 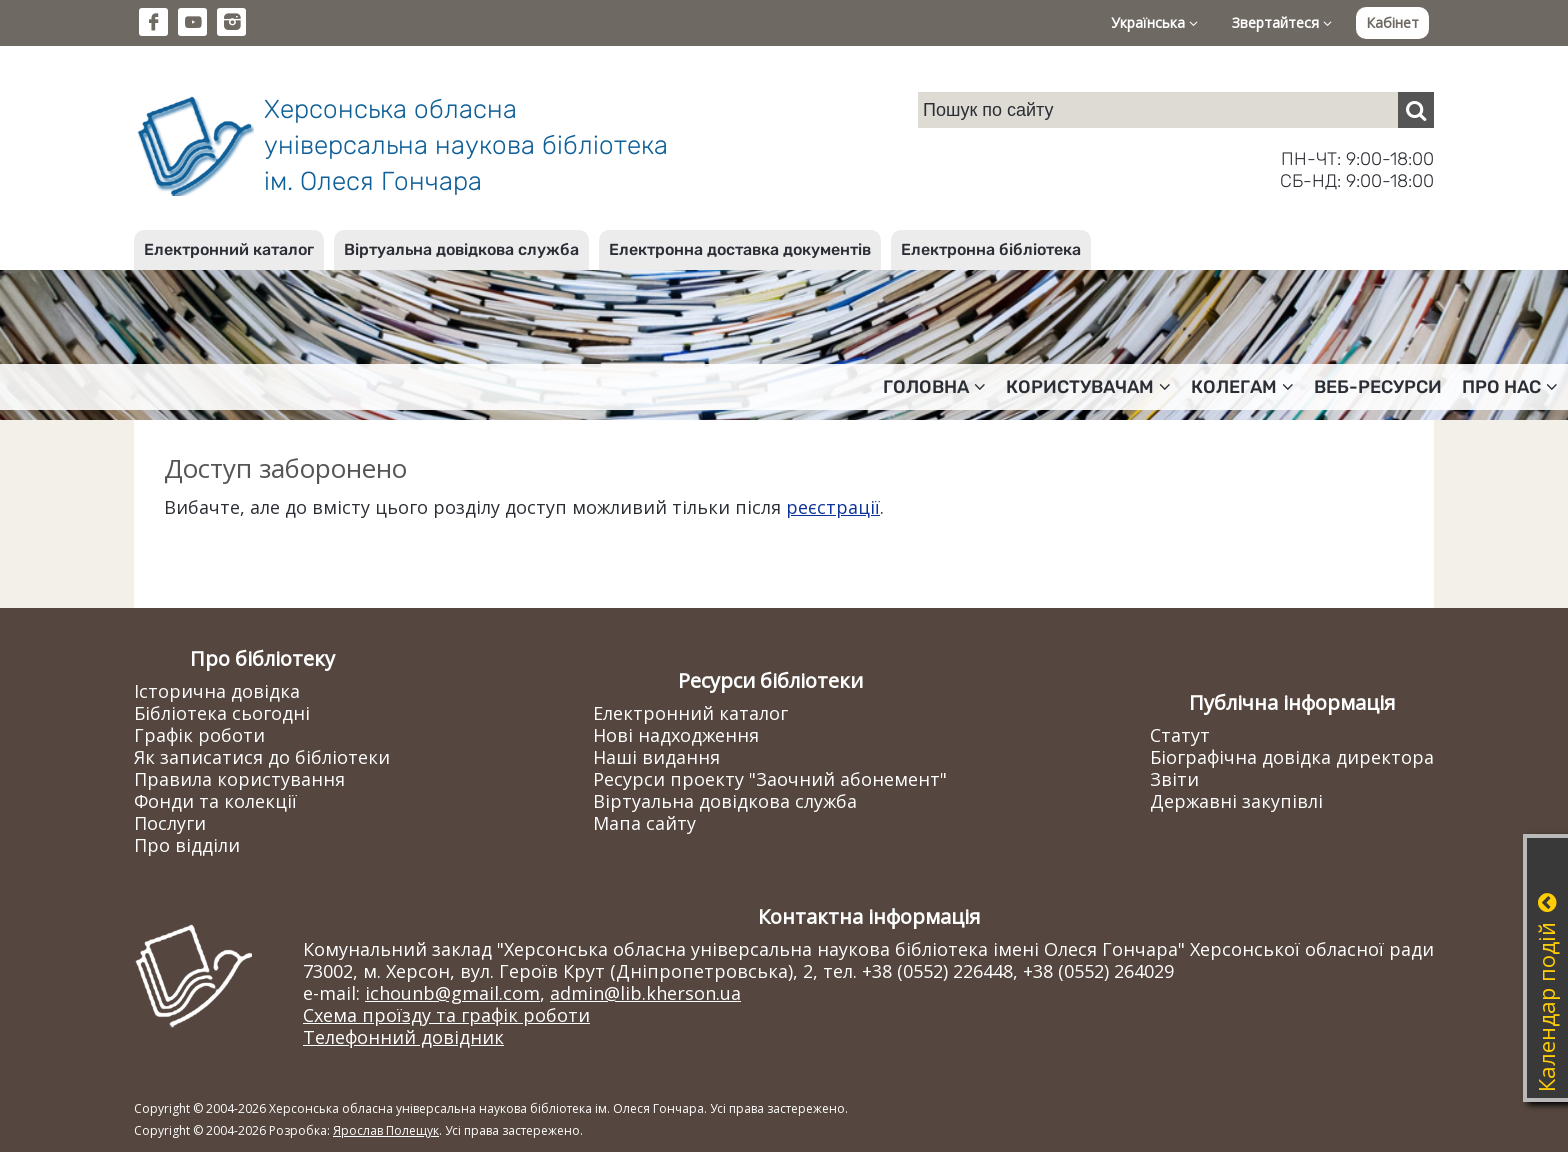 I want to click on Головна [button], so click(x=934, y=387).